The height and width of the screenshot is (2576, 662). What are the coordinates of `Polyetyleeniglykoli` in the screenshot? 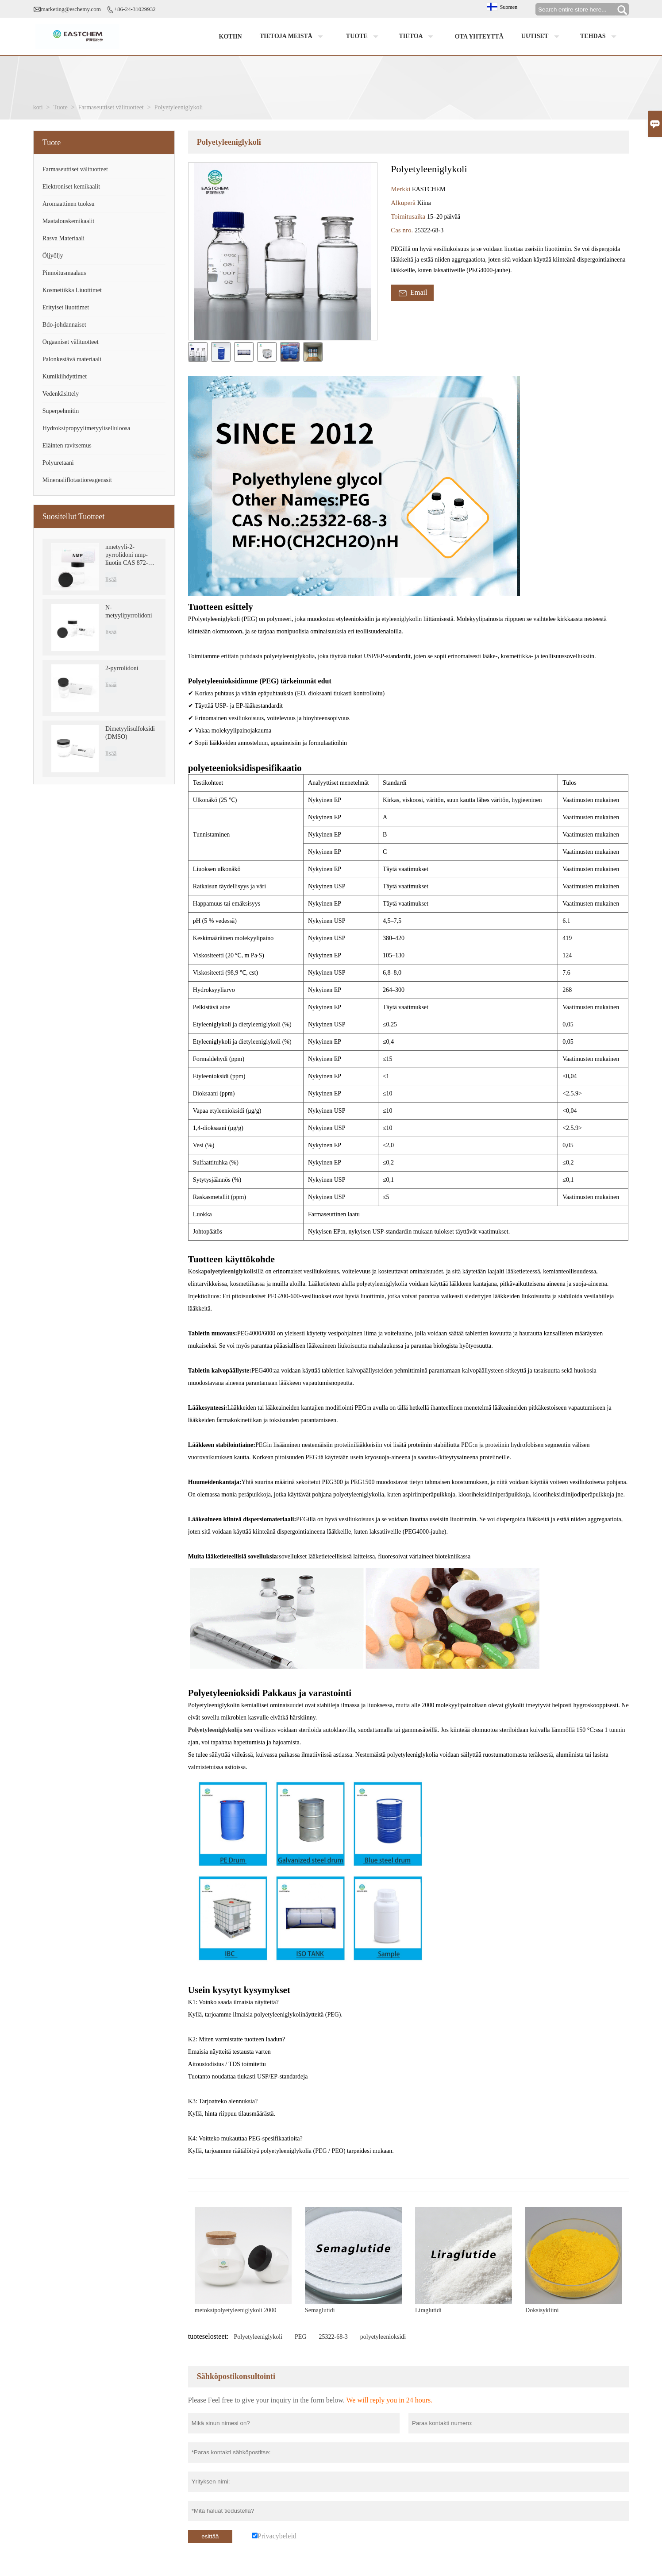 It's located at (258, 2336).